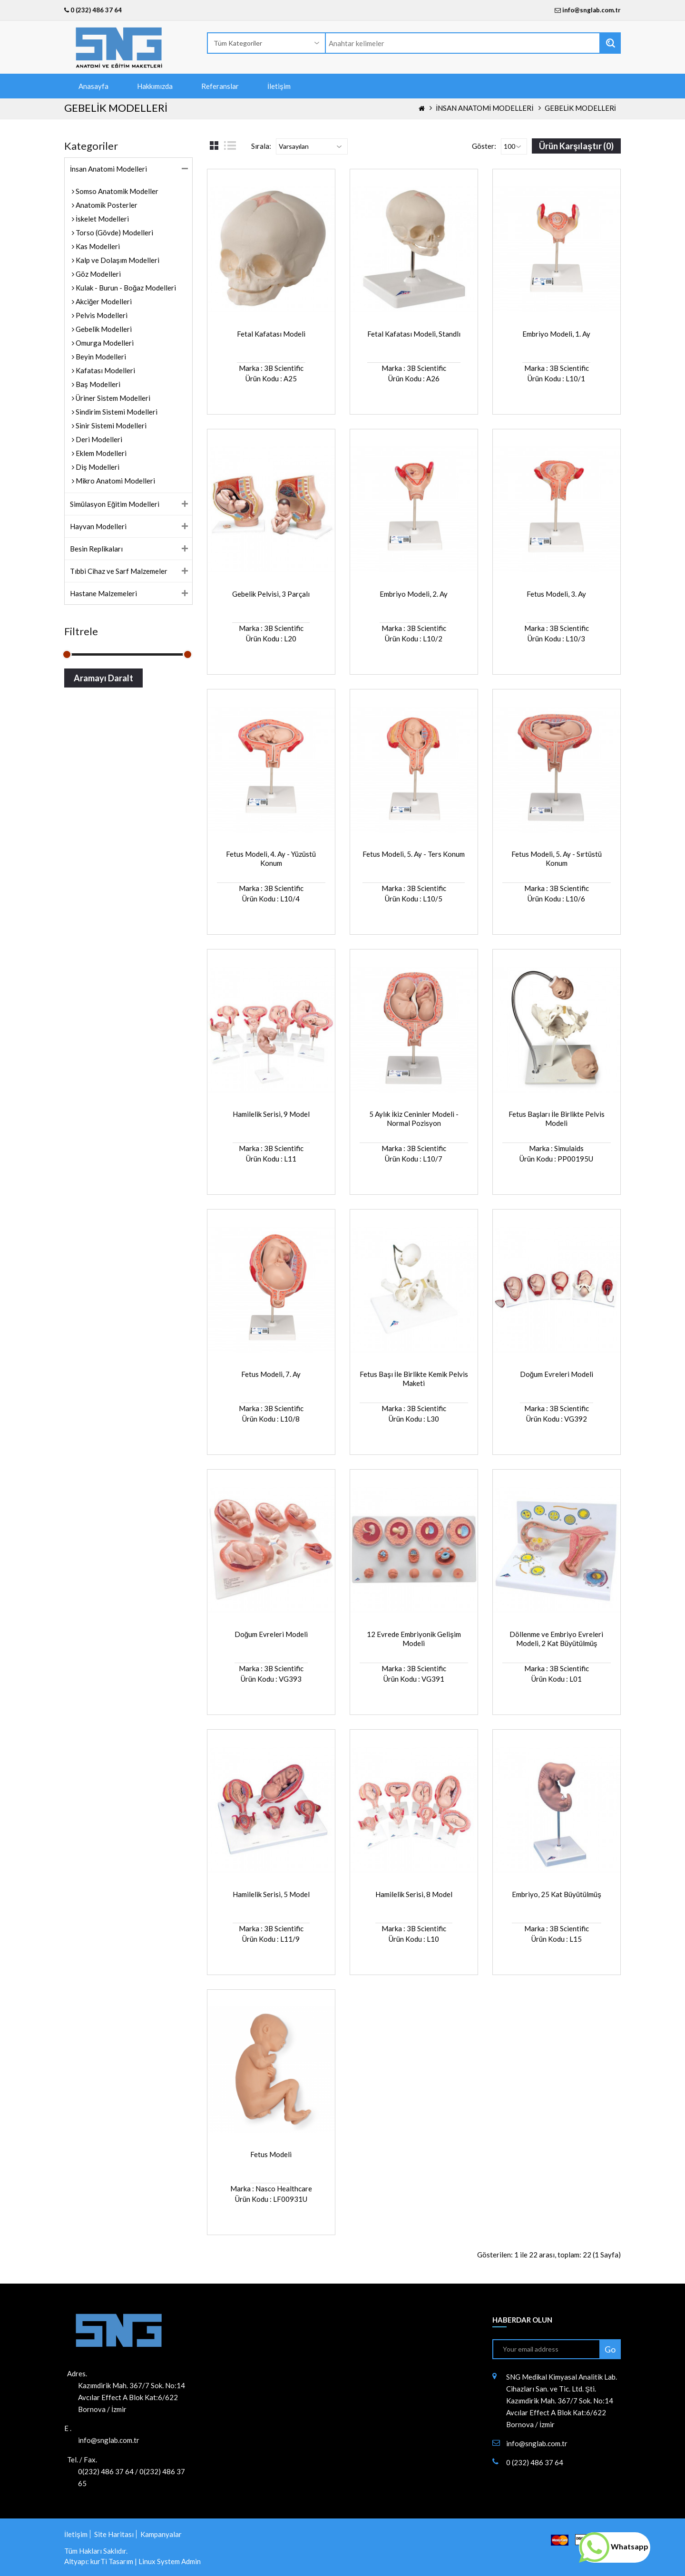 This screenshot has width=685, height=2576. What do you see at coordinates (116, 191) in the screenshot?
I see `Somso Anatomik Modeller` at bounding box center [116, 191].